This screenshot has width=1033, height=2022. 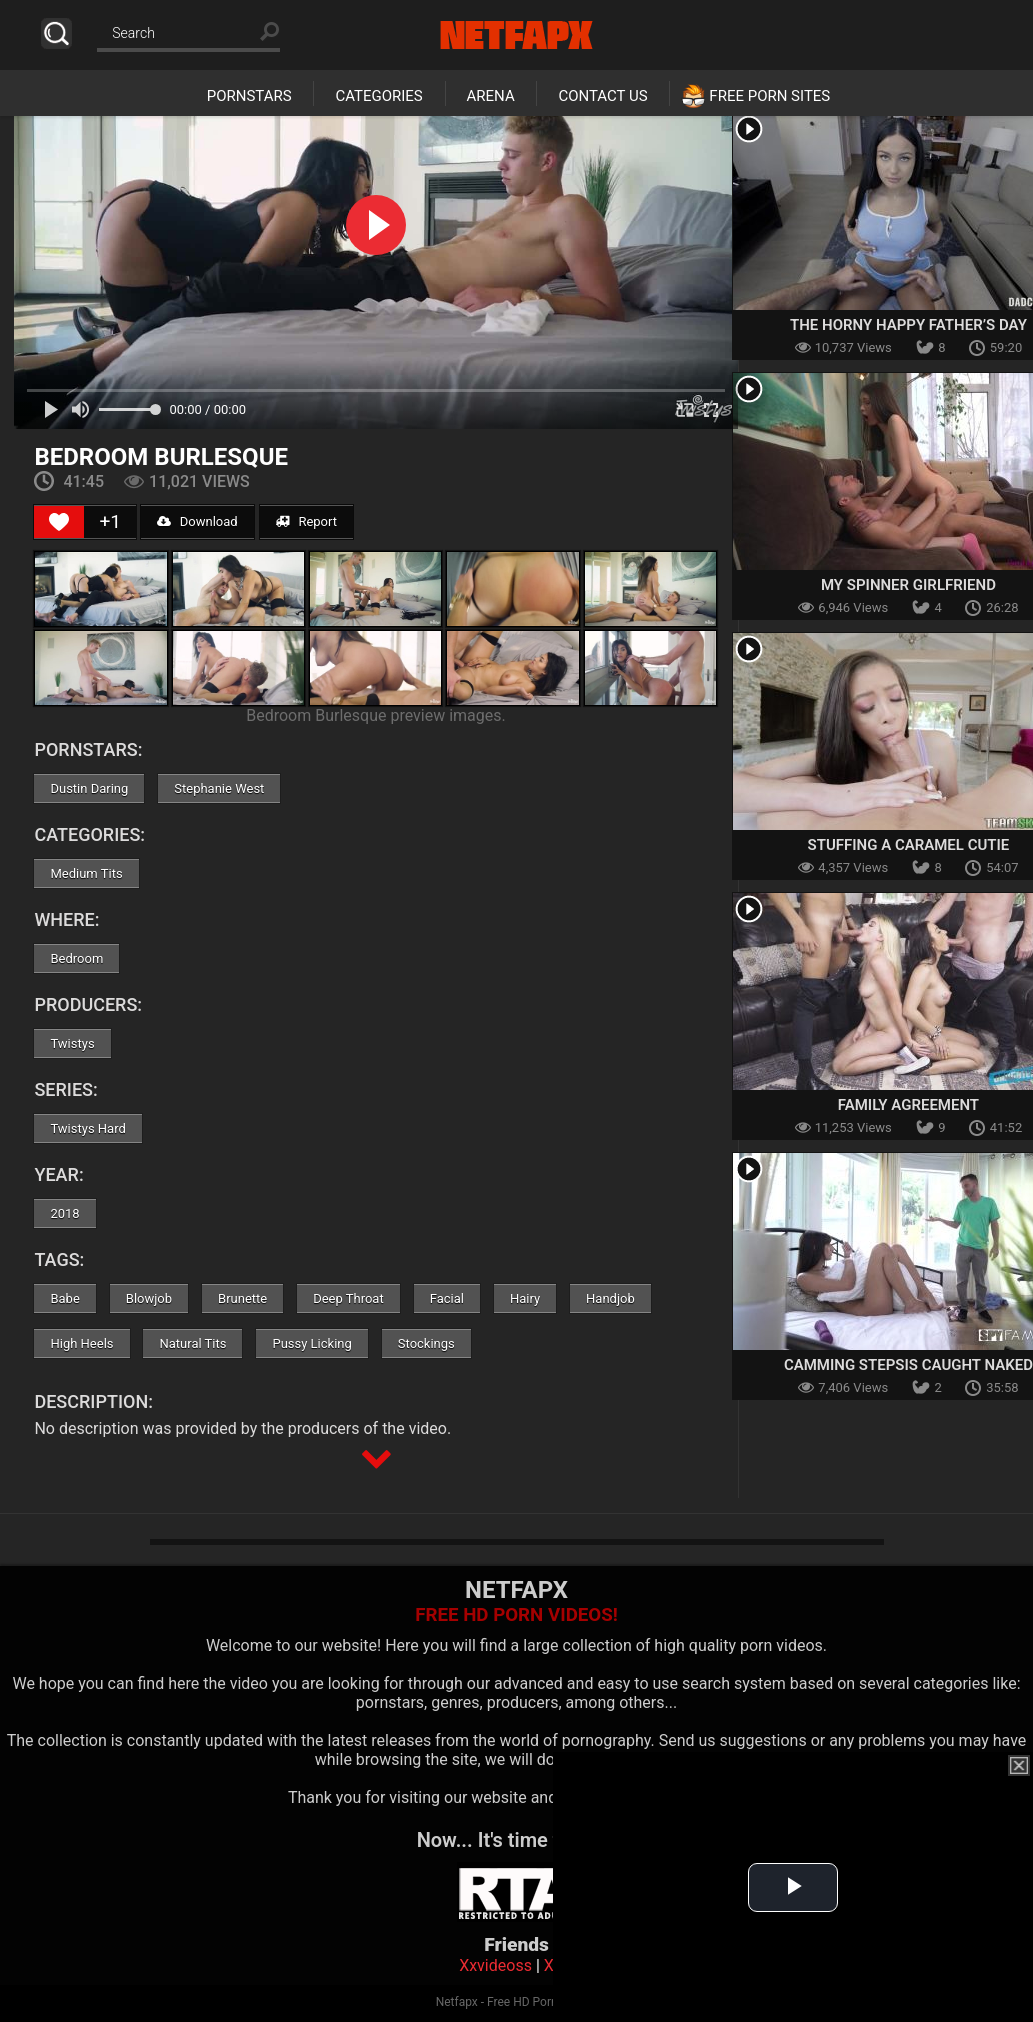 I want to click on Blowjob, so click(x=149, y=1298).